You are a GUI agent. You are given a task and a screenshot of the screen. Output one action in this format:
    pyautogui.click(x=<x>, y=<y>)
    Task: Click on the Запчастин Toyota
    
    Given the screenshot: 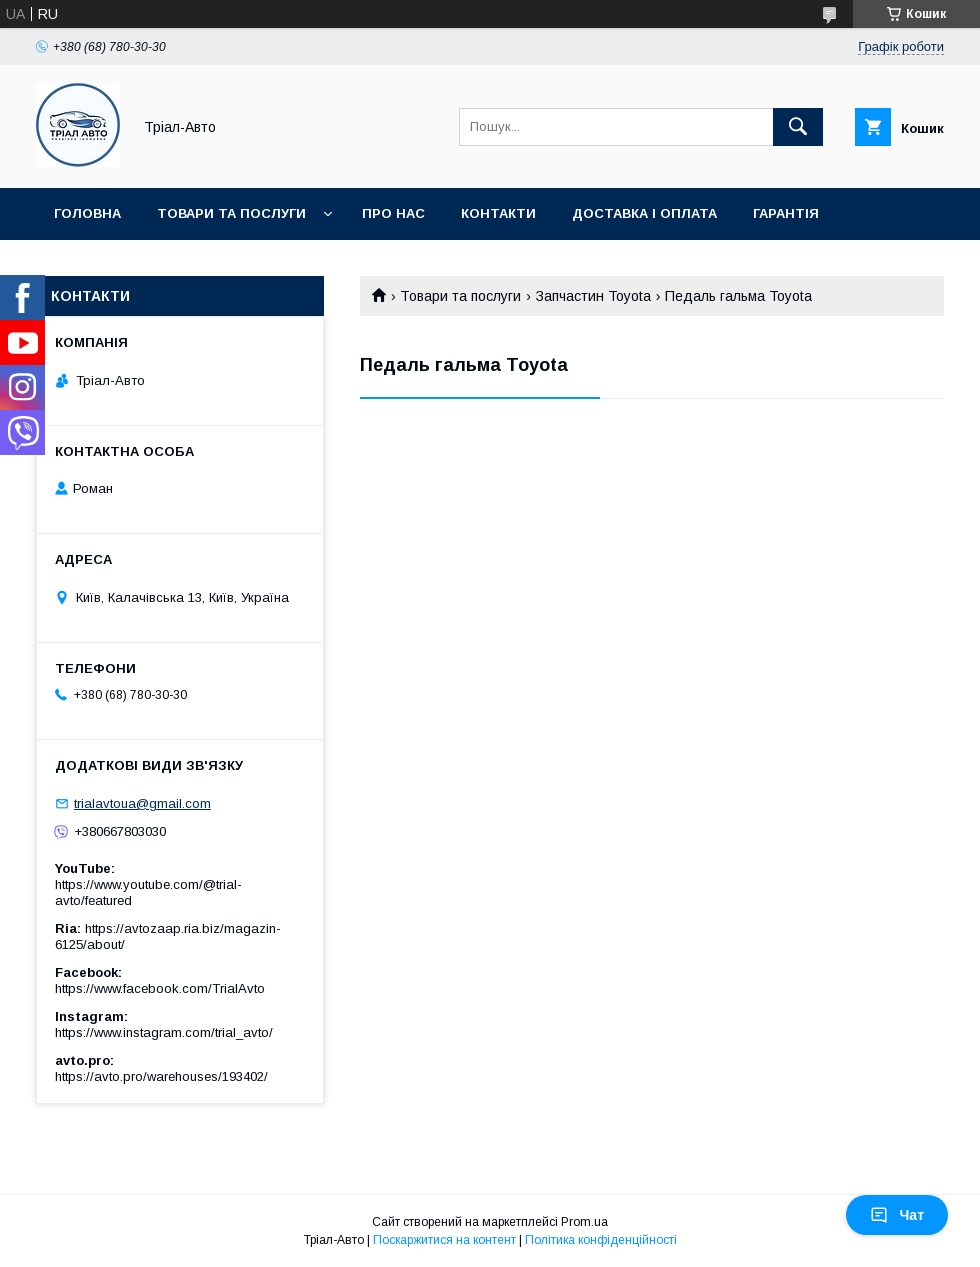 What is the action you would take?
    pyautogui.click(x=593, y=296)
    